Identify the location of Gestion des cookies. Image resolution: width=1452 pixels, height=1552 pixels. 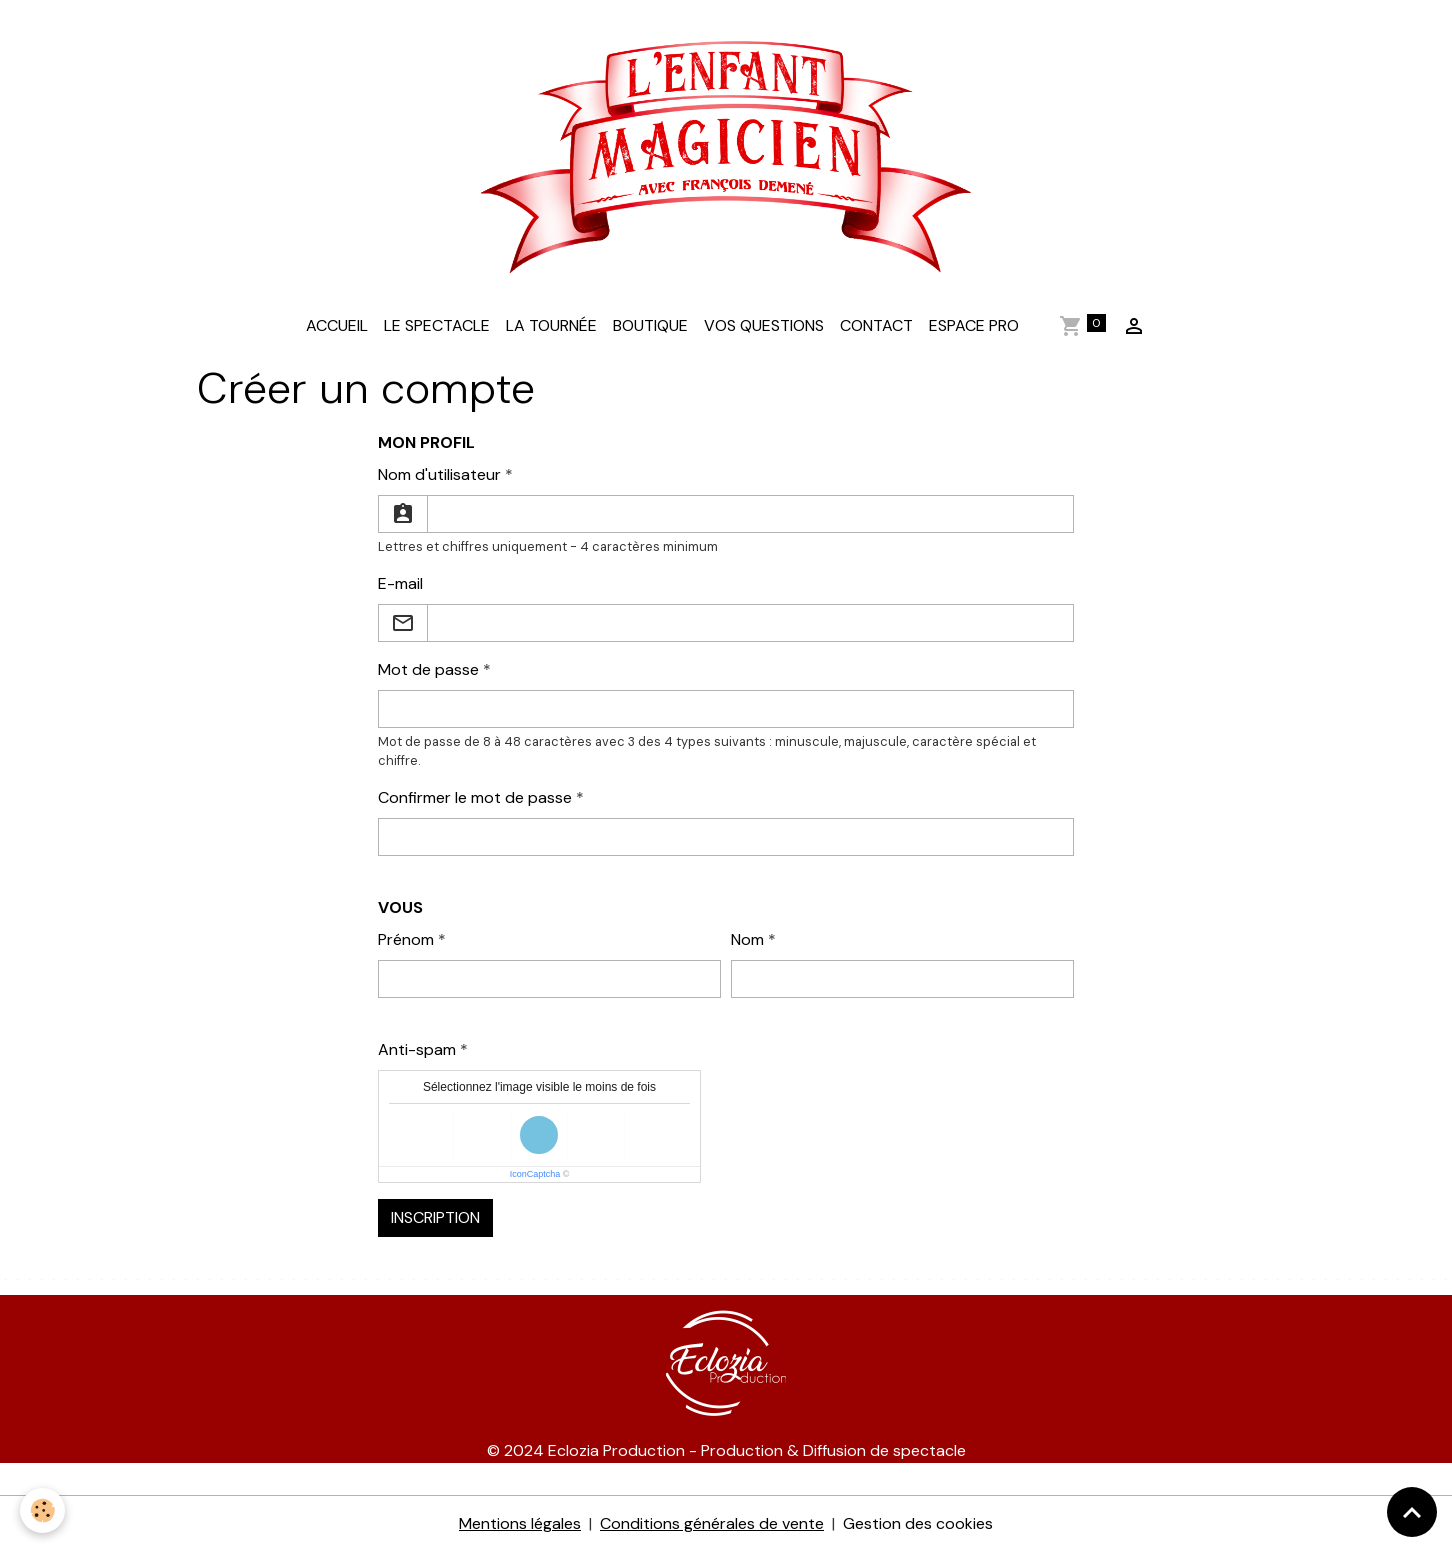
(918, 1523).